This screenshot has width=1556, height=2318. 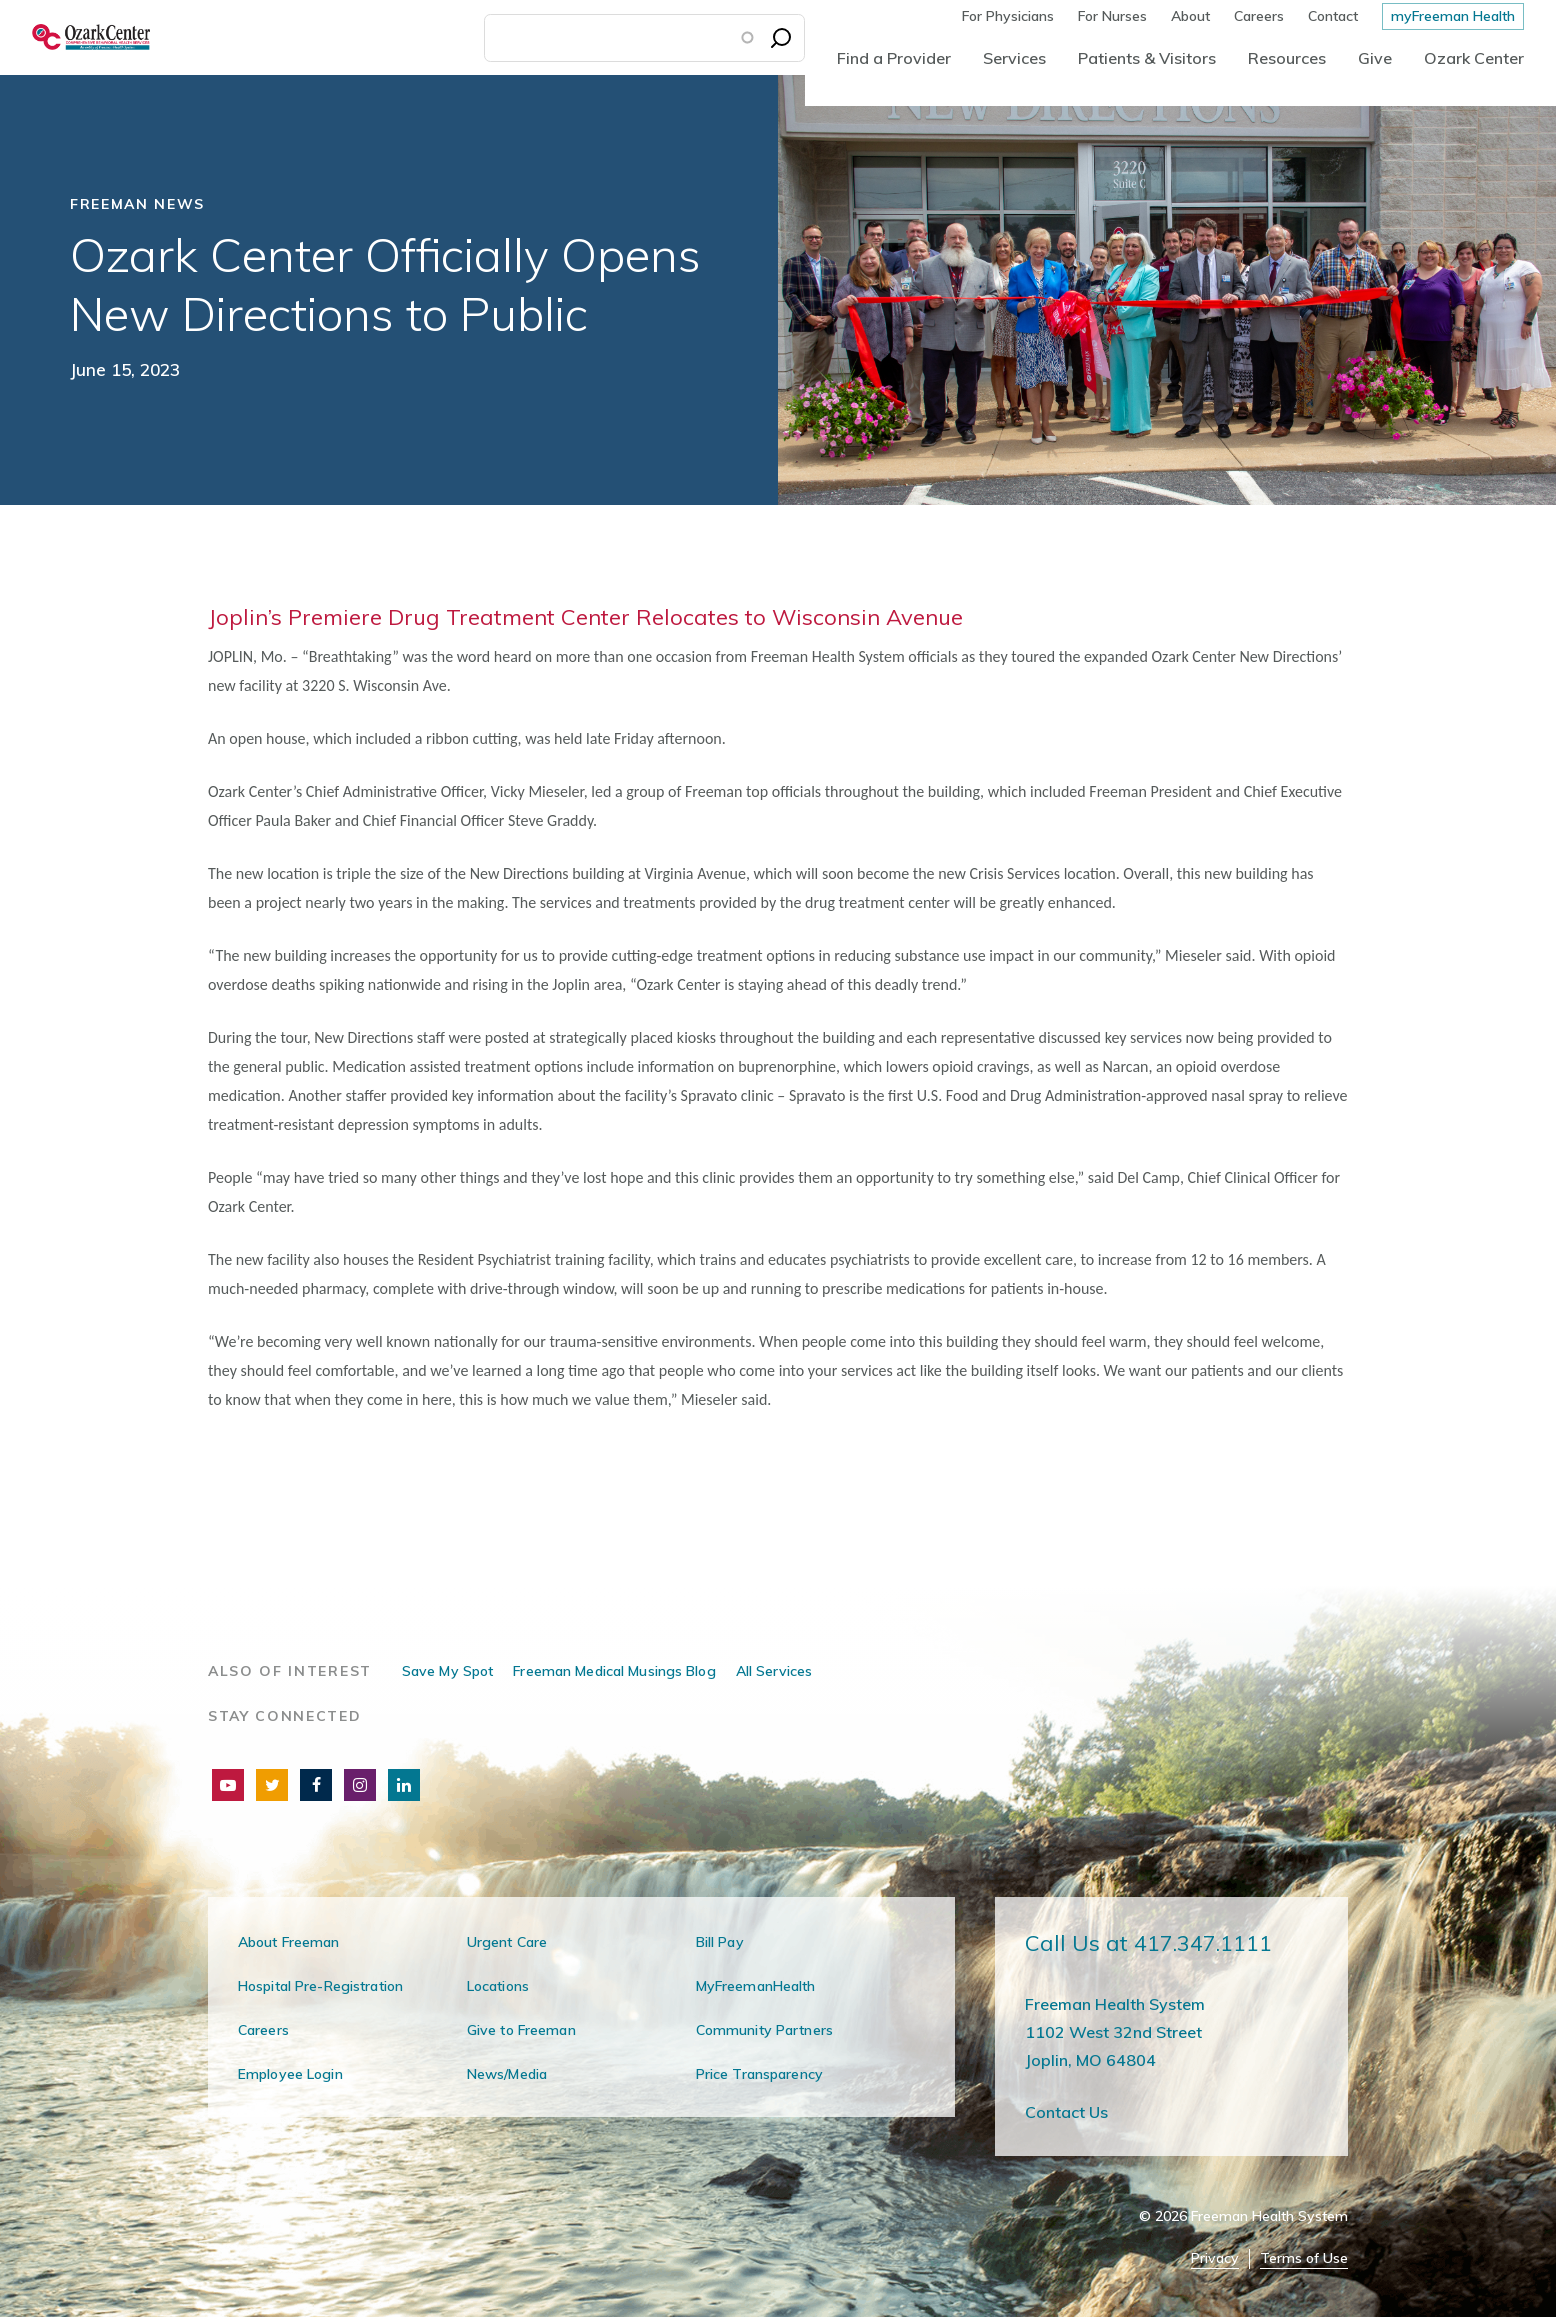 I want to click on About, so click(x=1190, y=16).